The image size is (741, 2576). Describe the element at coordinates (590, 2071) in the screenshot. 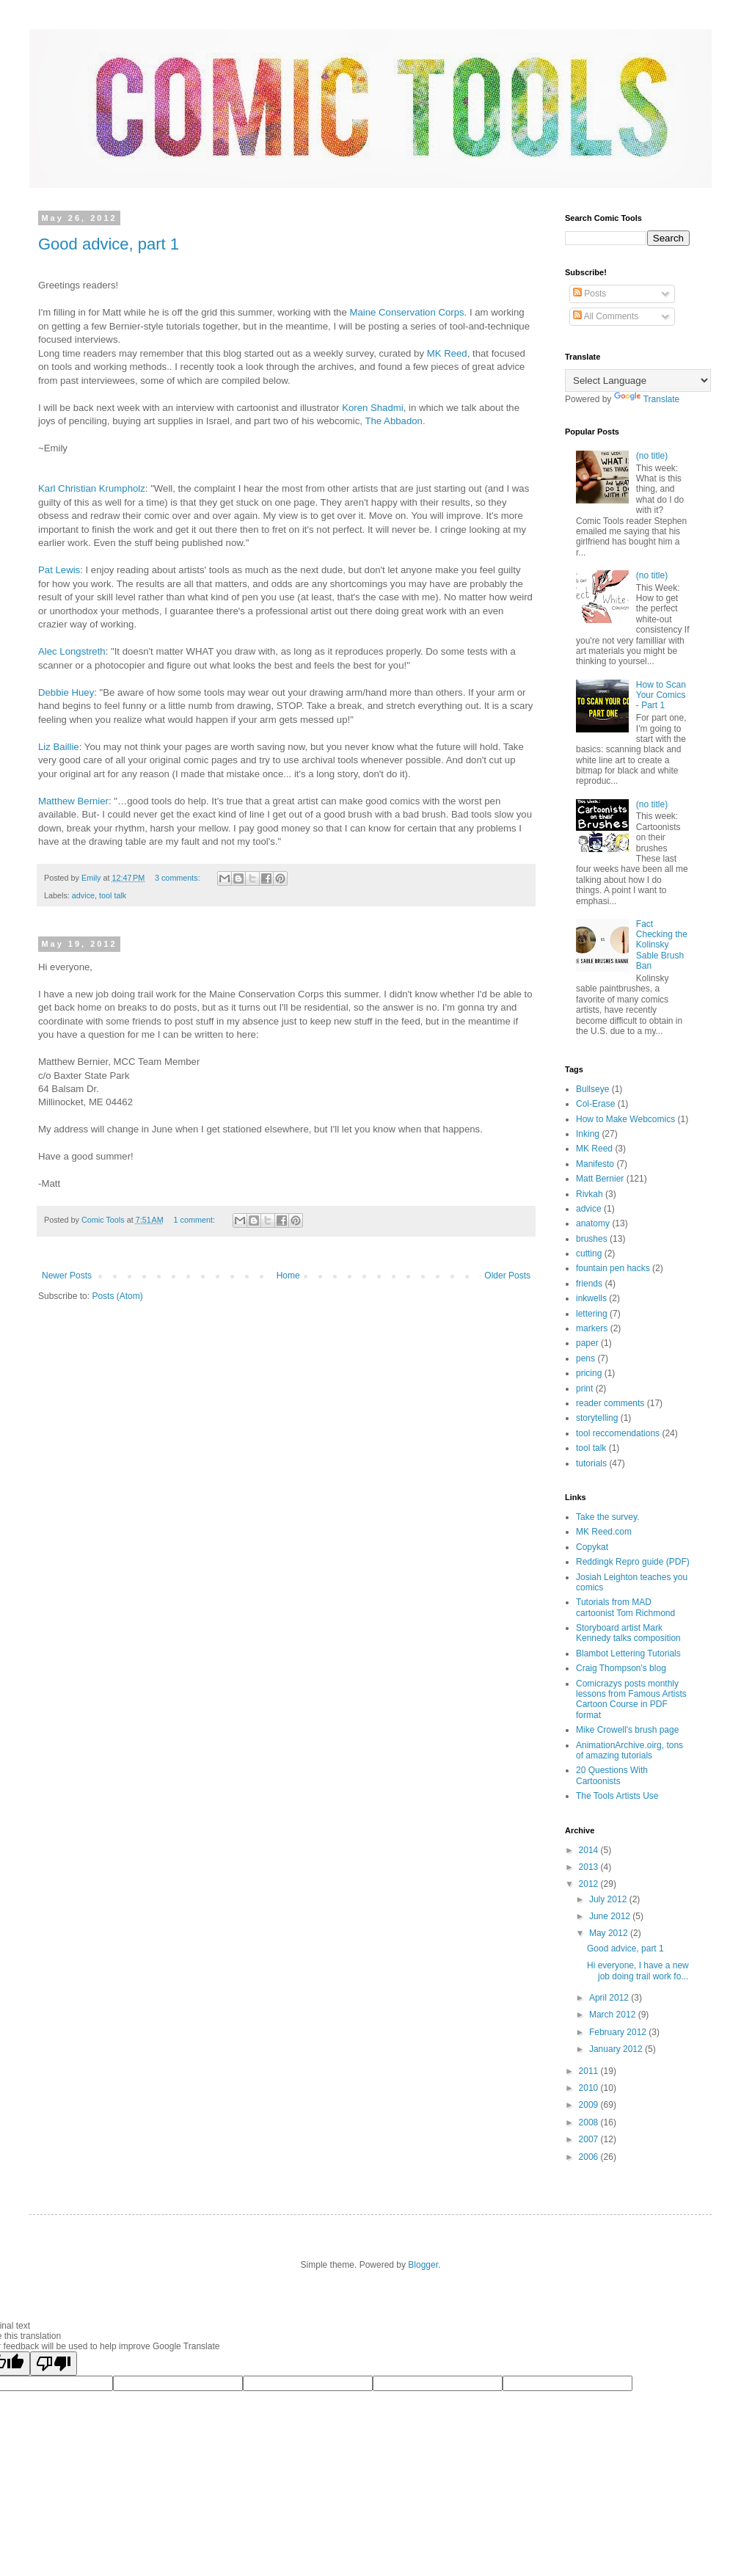

I see `2011` at that location.